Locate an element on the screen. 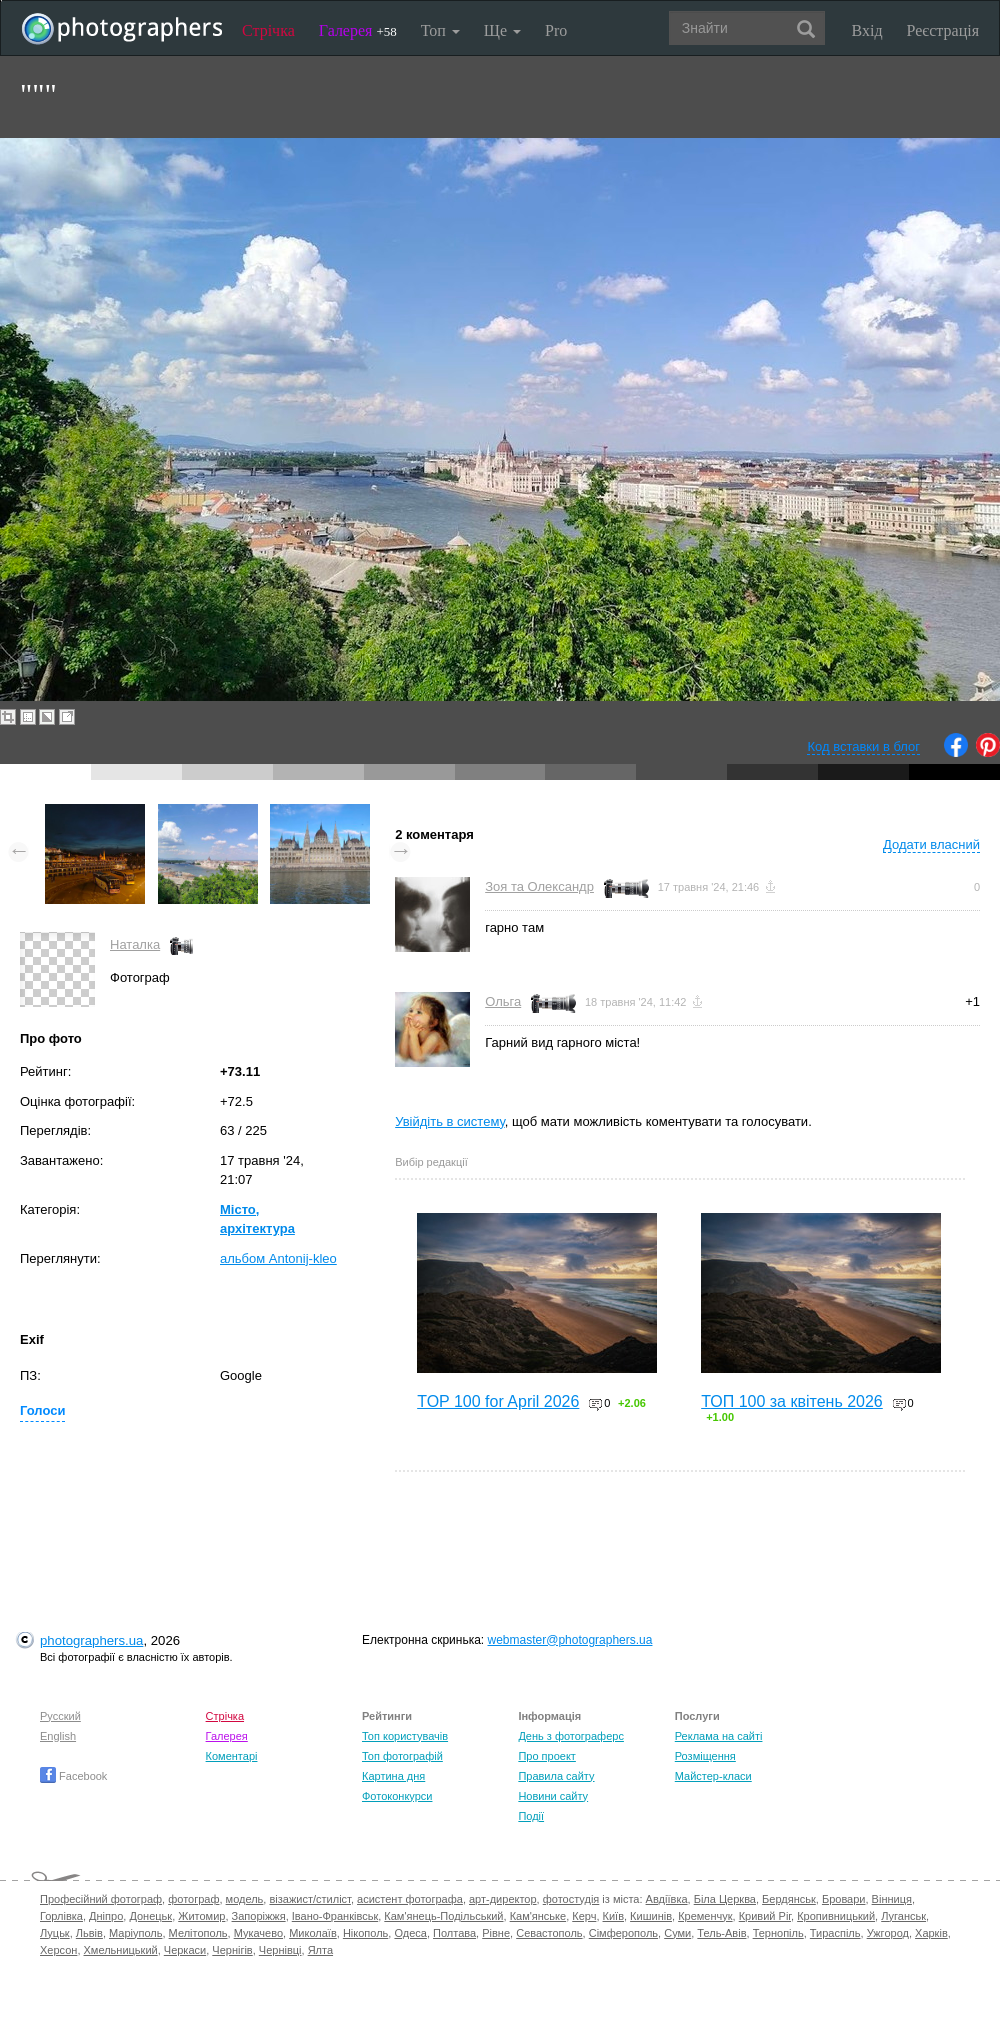 The height and width of the screenshot is (2021, 1000). Київ is located at coordinates (613, 1916).